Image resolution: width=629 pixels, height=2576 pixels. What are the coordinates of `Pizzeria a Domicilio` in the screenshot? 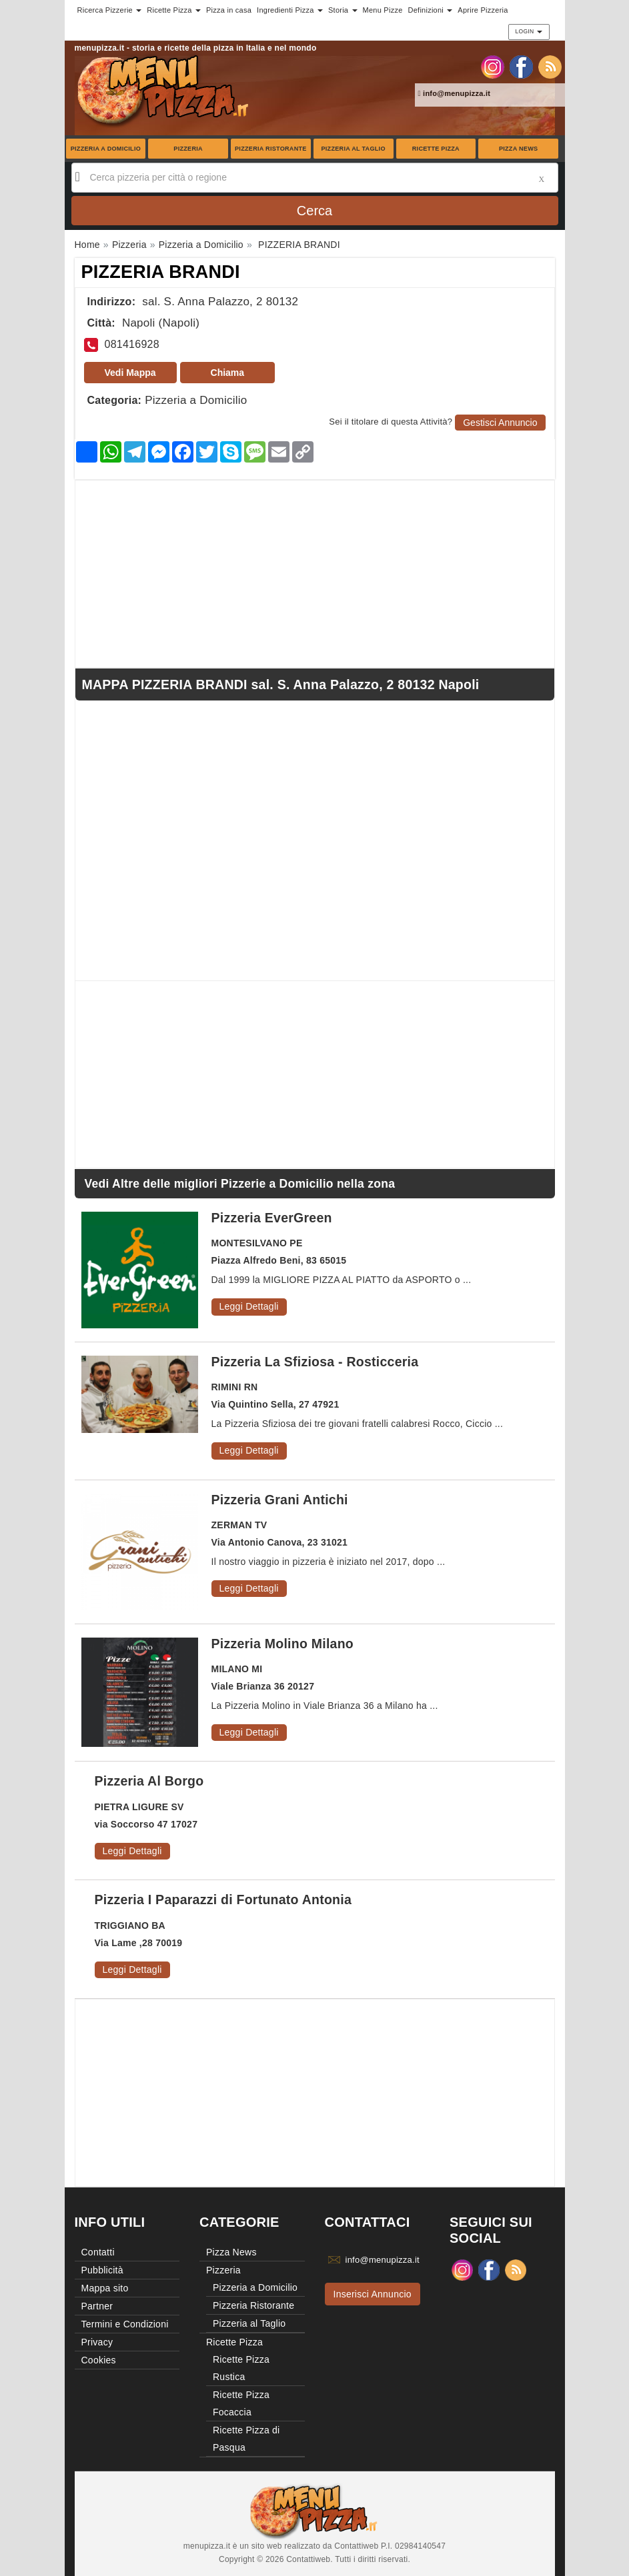 It's located at (106, 148).